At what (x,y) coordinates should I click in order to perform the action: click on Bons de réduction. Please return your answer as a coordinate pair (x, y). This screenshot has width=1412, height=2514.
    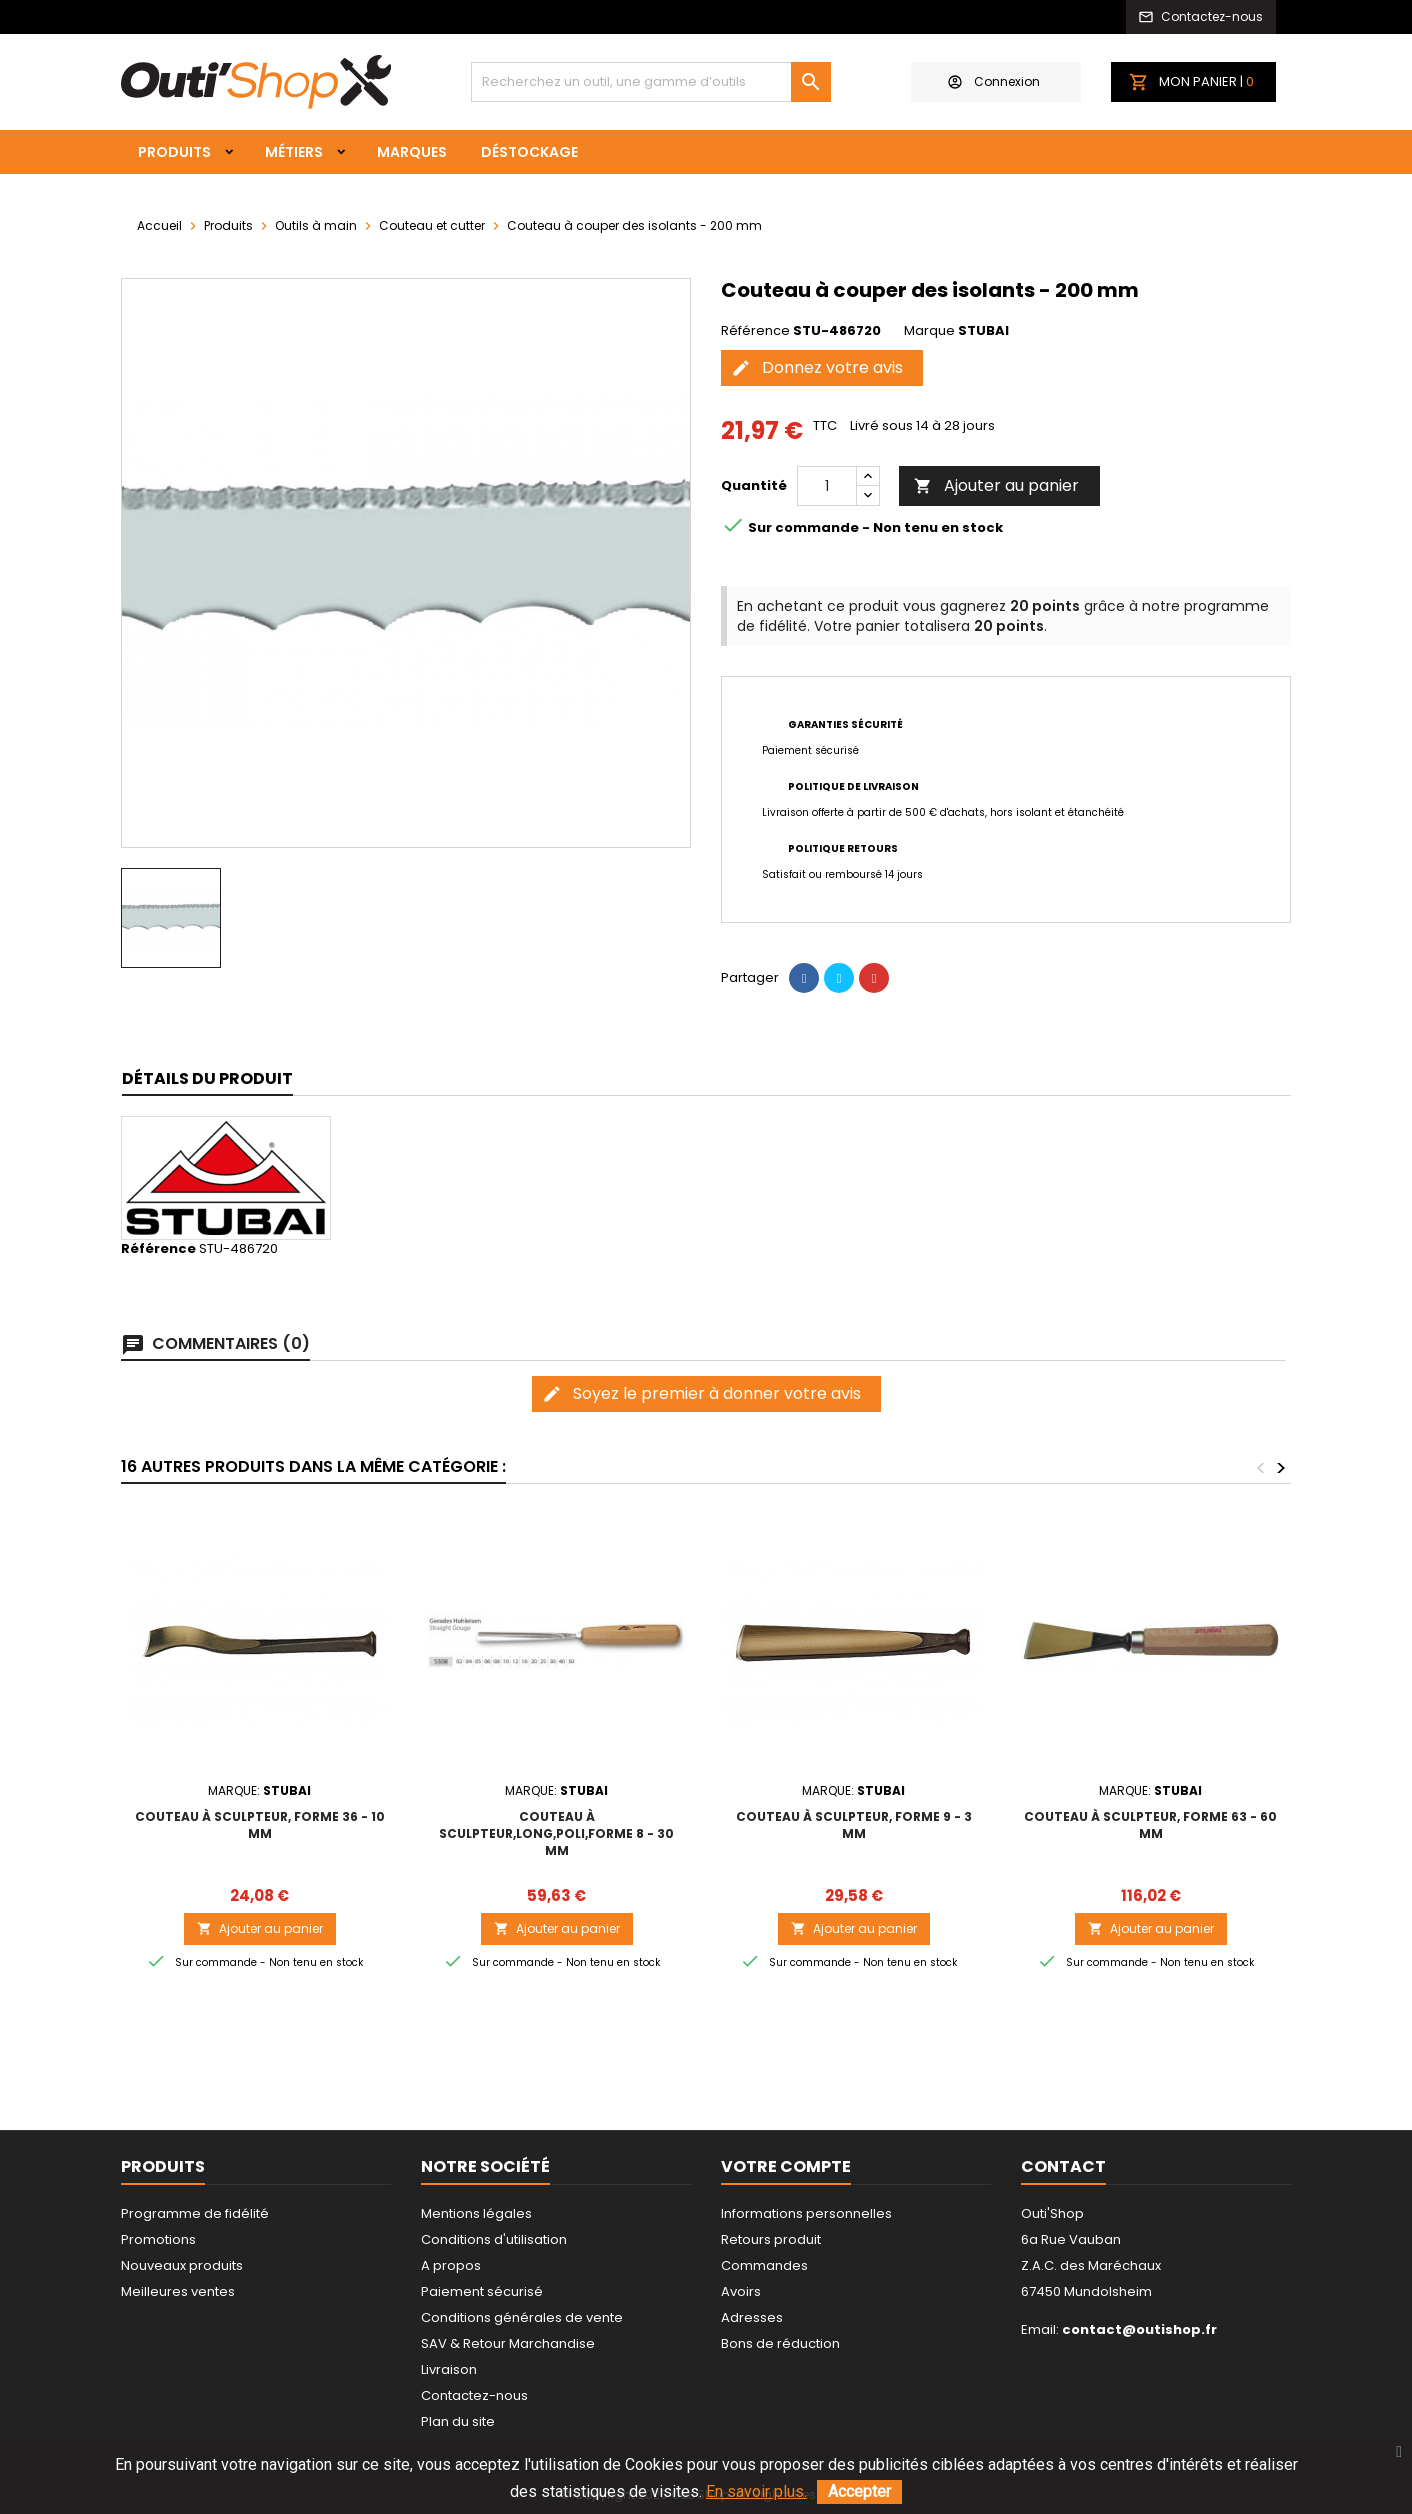
    Looking at the image, I should click on (780, 2343).